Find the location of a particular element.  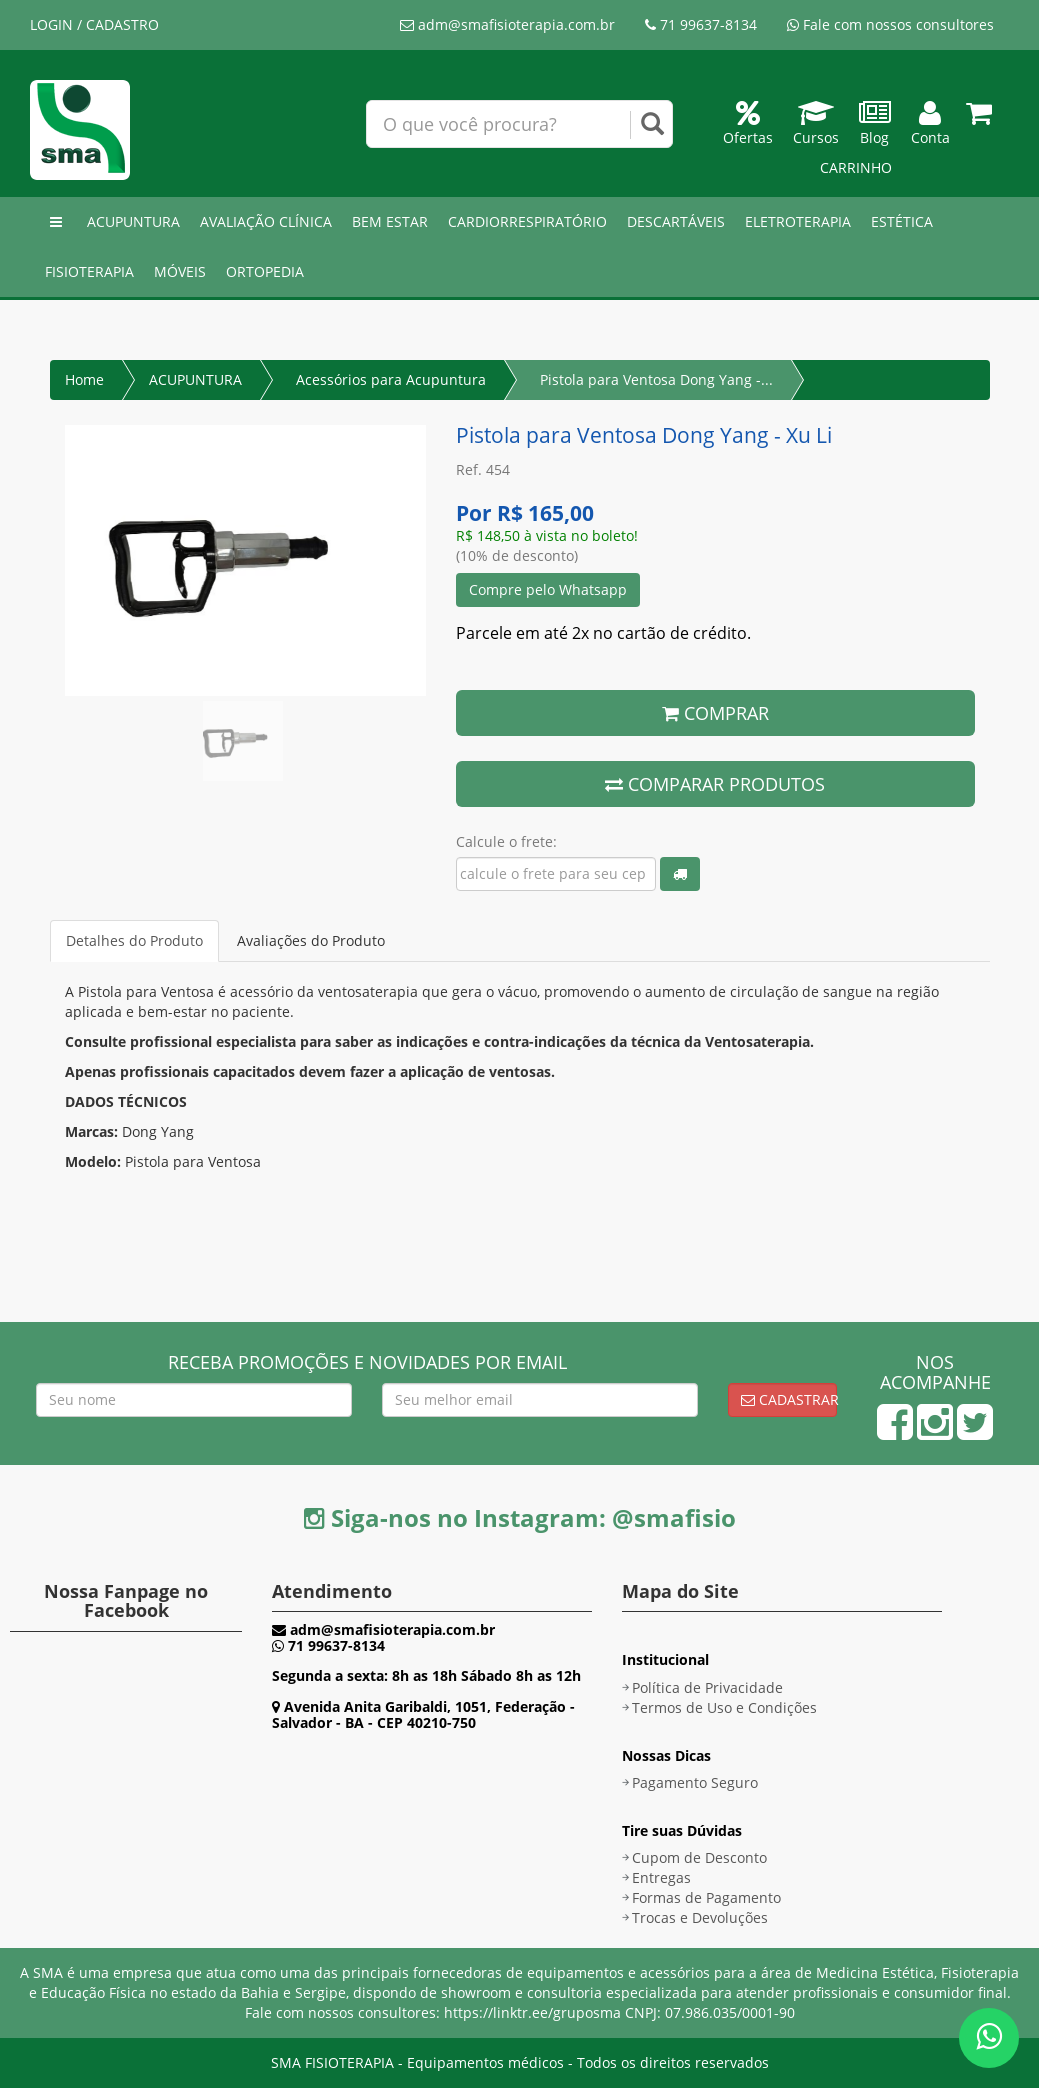

ACUPUNTURA is located at coordinates (133, 221).